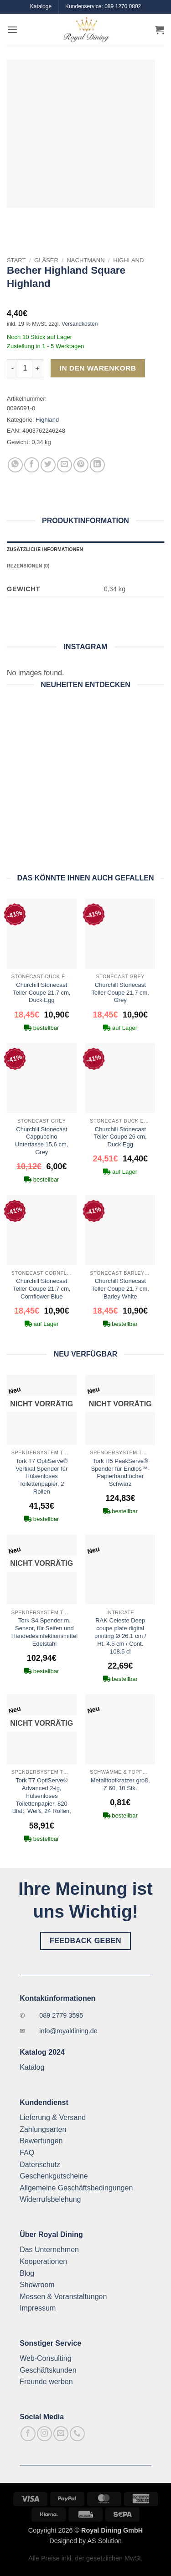 The height and width of the screenshot is (2576, 171). Describe the element at coordinates (45, 549) in the screenshot. I see `Zusätzliche Informationen [tab]` at that location.